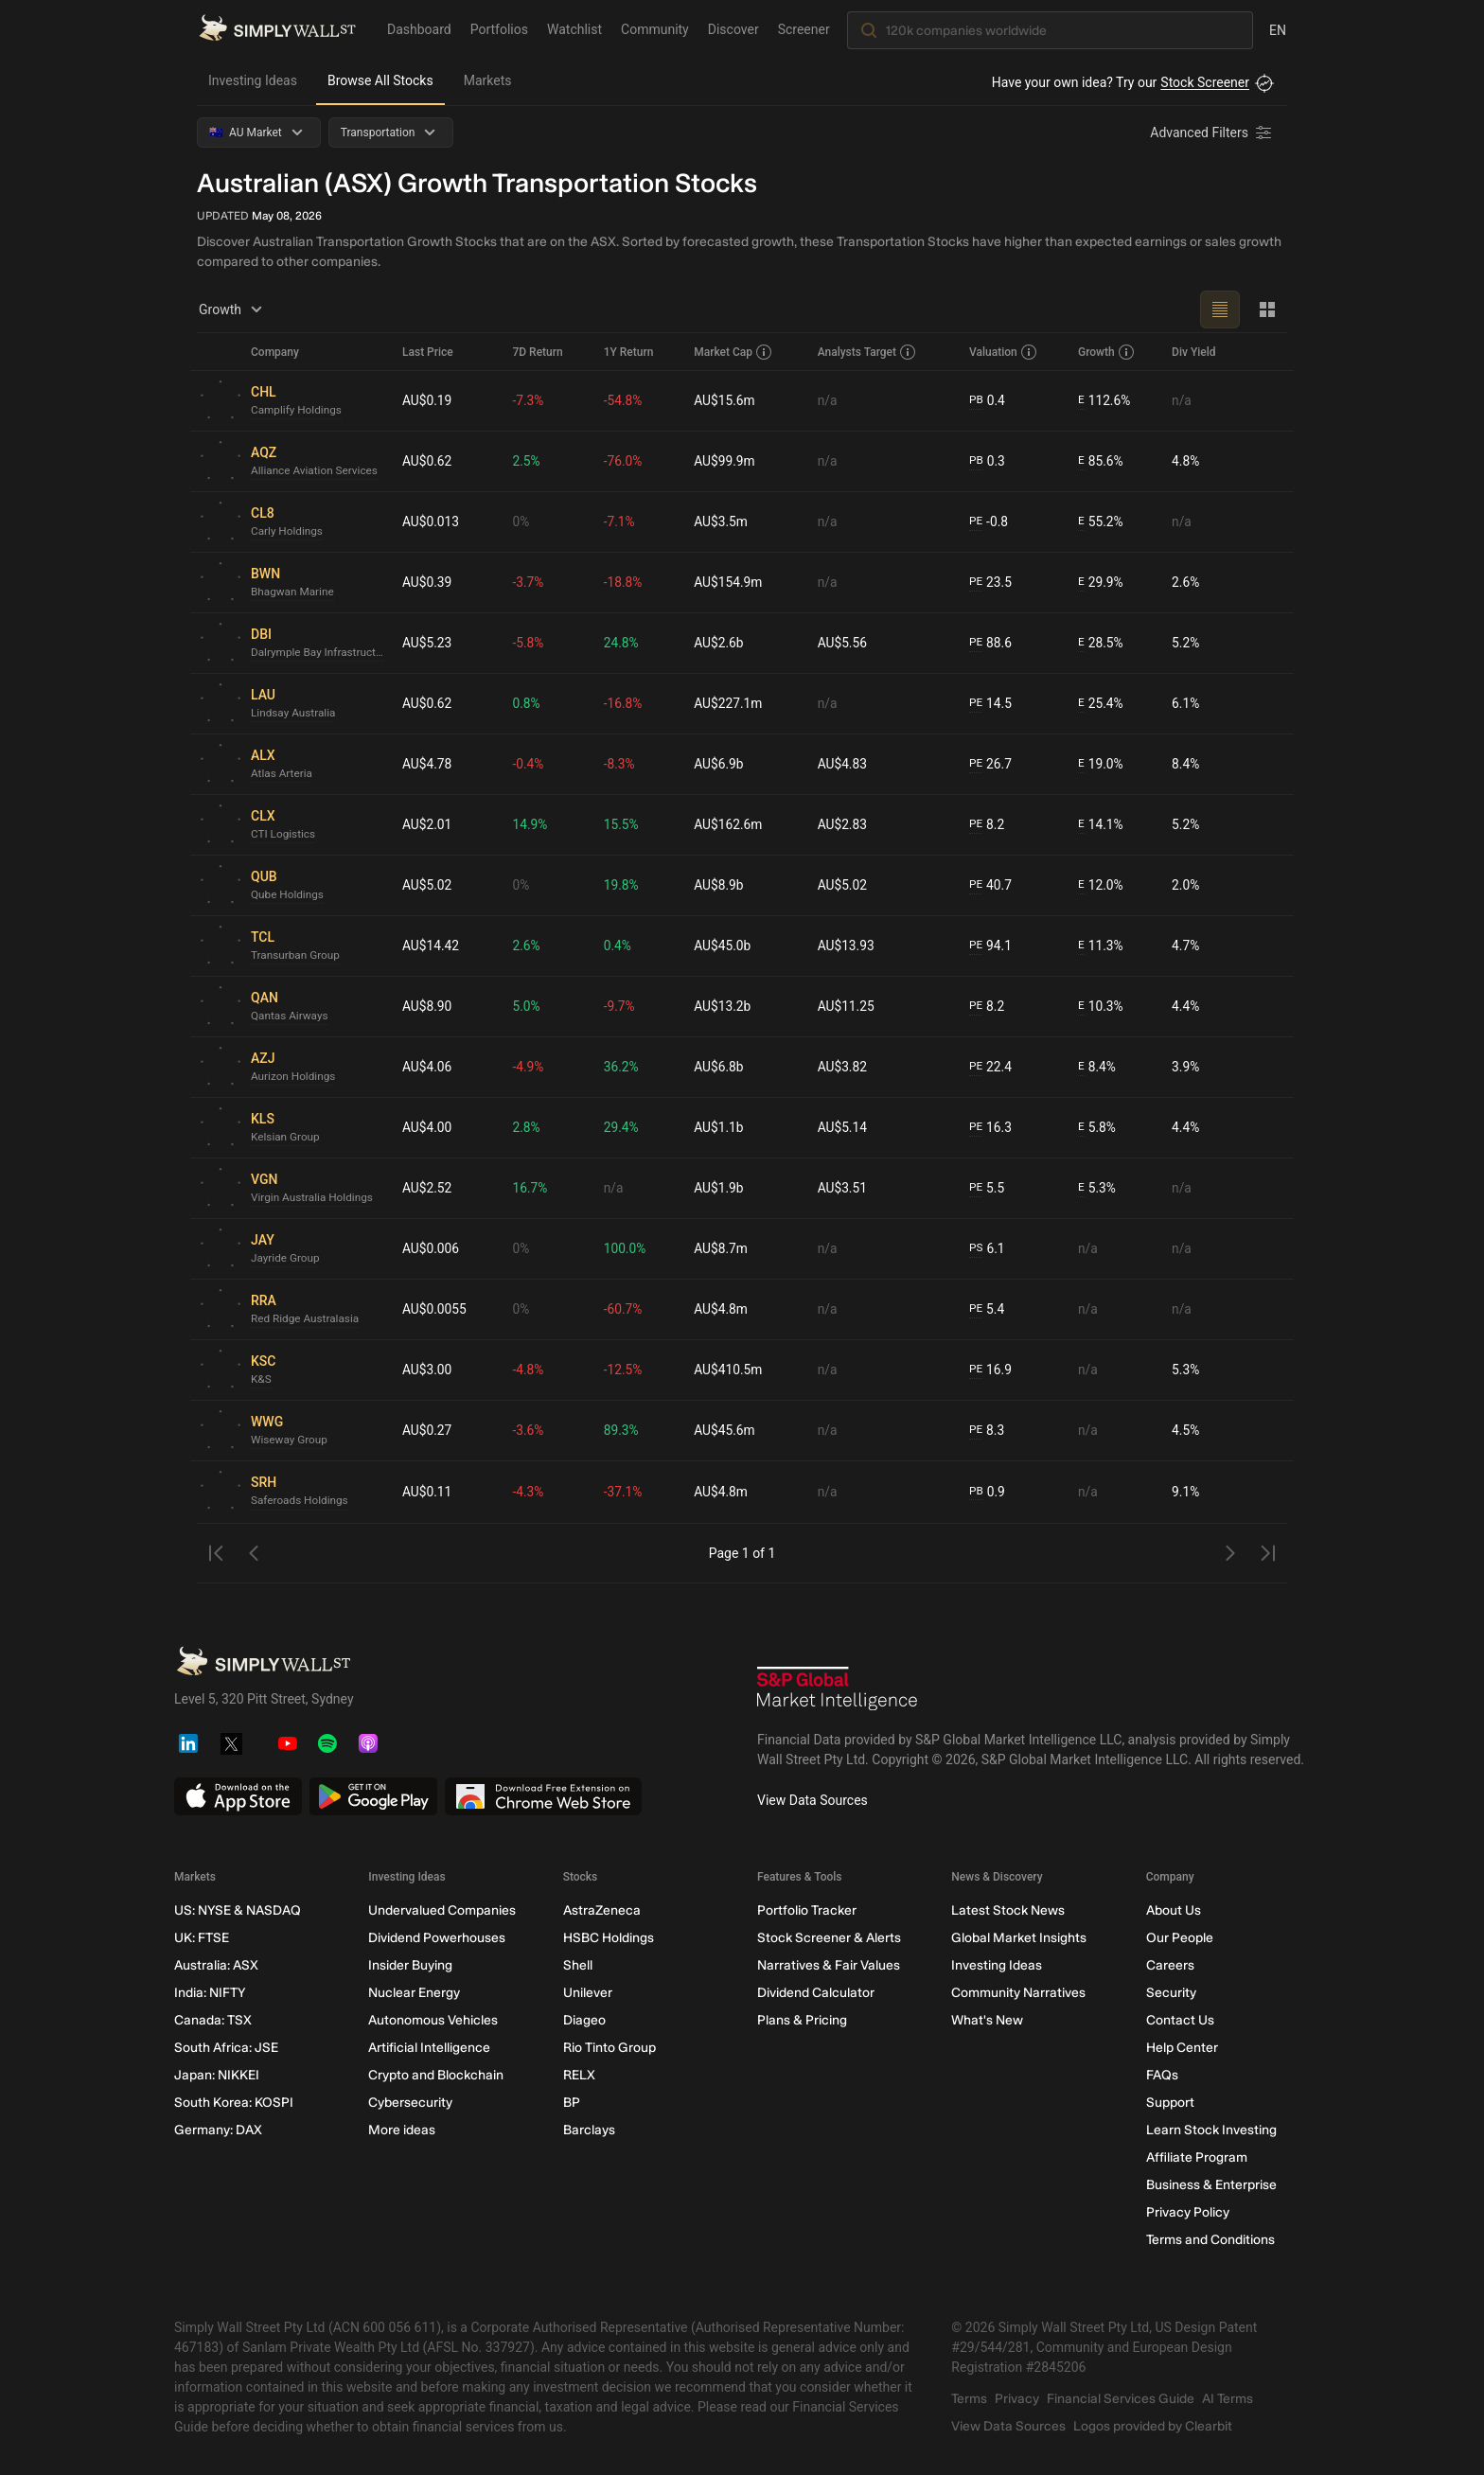 Image resolution: width=1484 pixels, height=2475 pixels. Describe the element at coordinates (802, 2020) in the screenshot. I see `Plans & Pricing` at that location.